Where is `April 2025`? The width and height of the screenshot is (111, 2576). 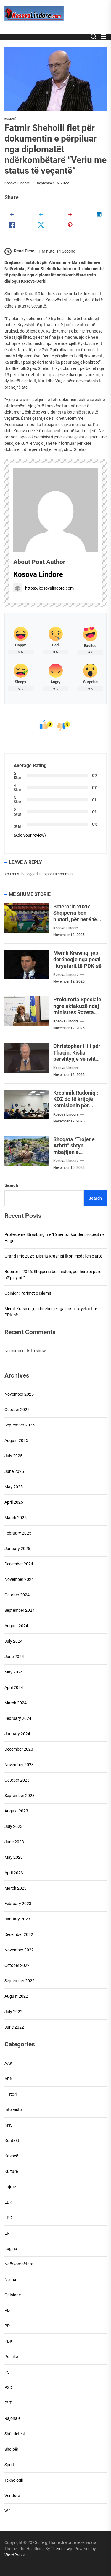 April 2025 is located at coordinates (13, 1502).